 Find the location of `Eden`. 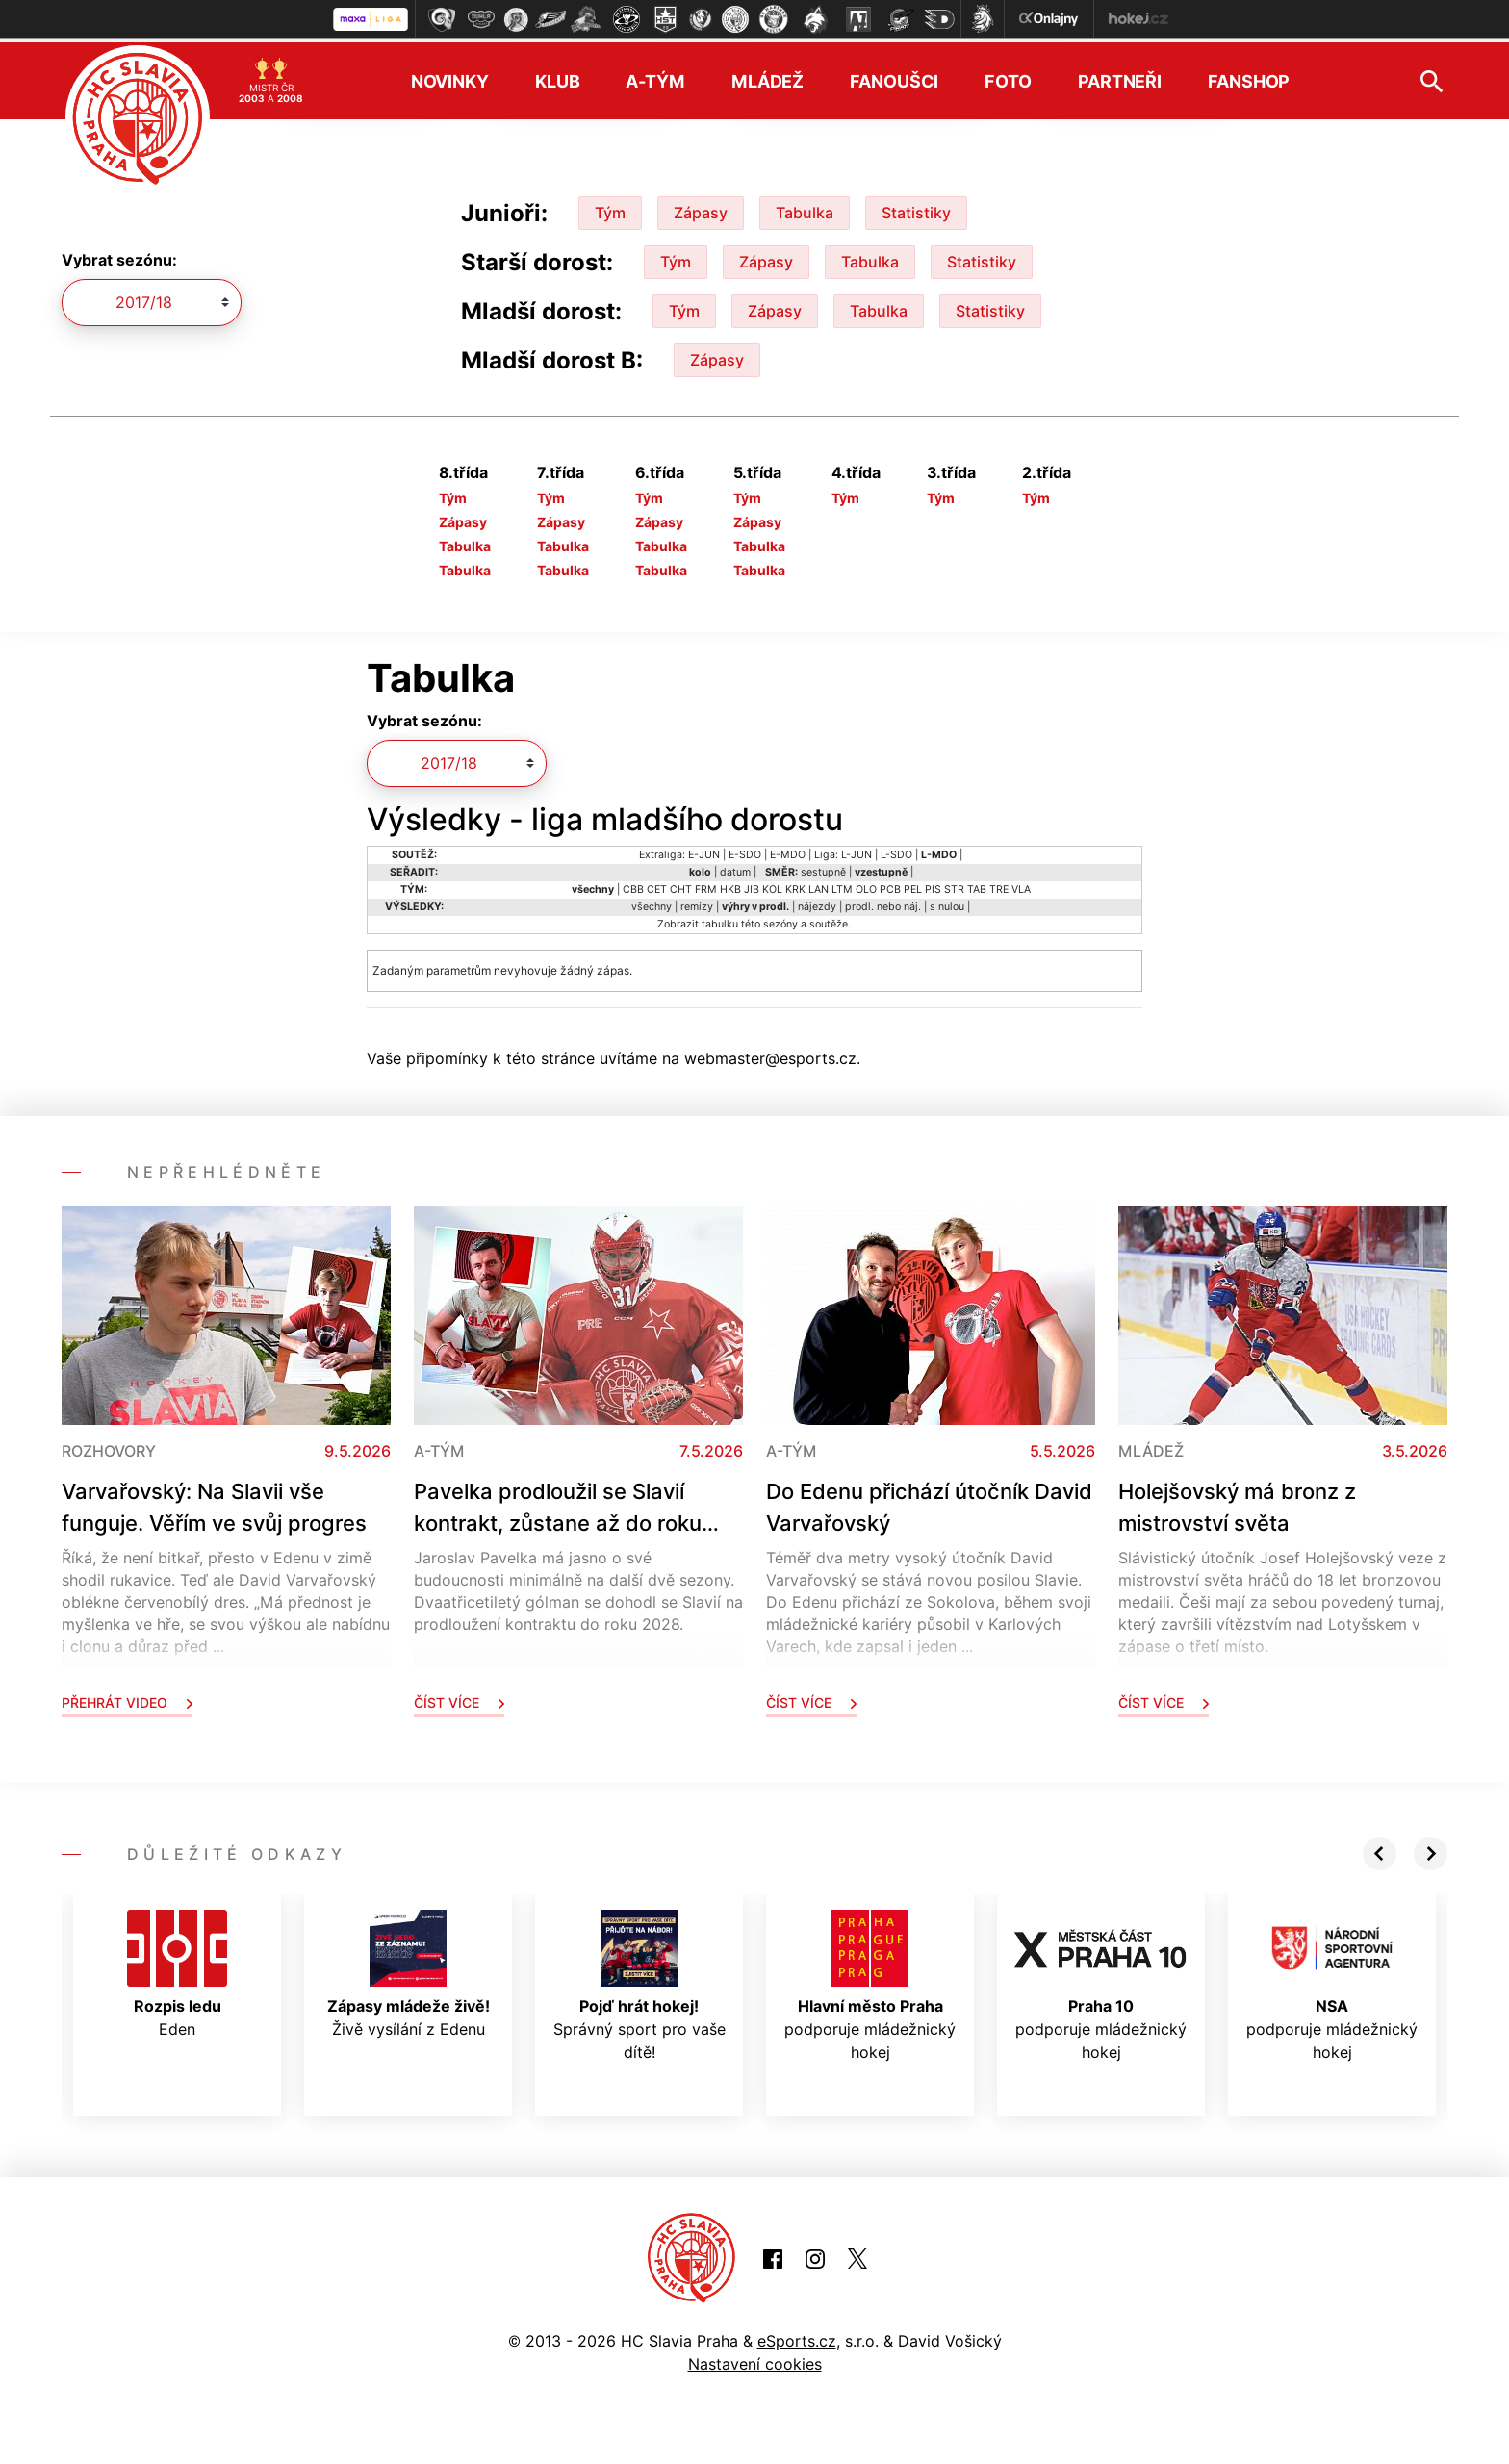

Eden is located at coordinates (177, 1970).